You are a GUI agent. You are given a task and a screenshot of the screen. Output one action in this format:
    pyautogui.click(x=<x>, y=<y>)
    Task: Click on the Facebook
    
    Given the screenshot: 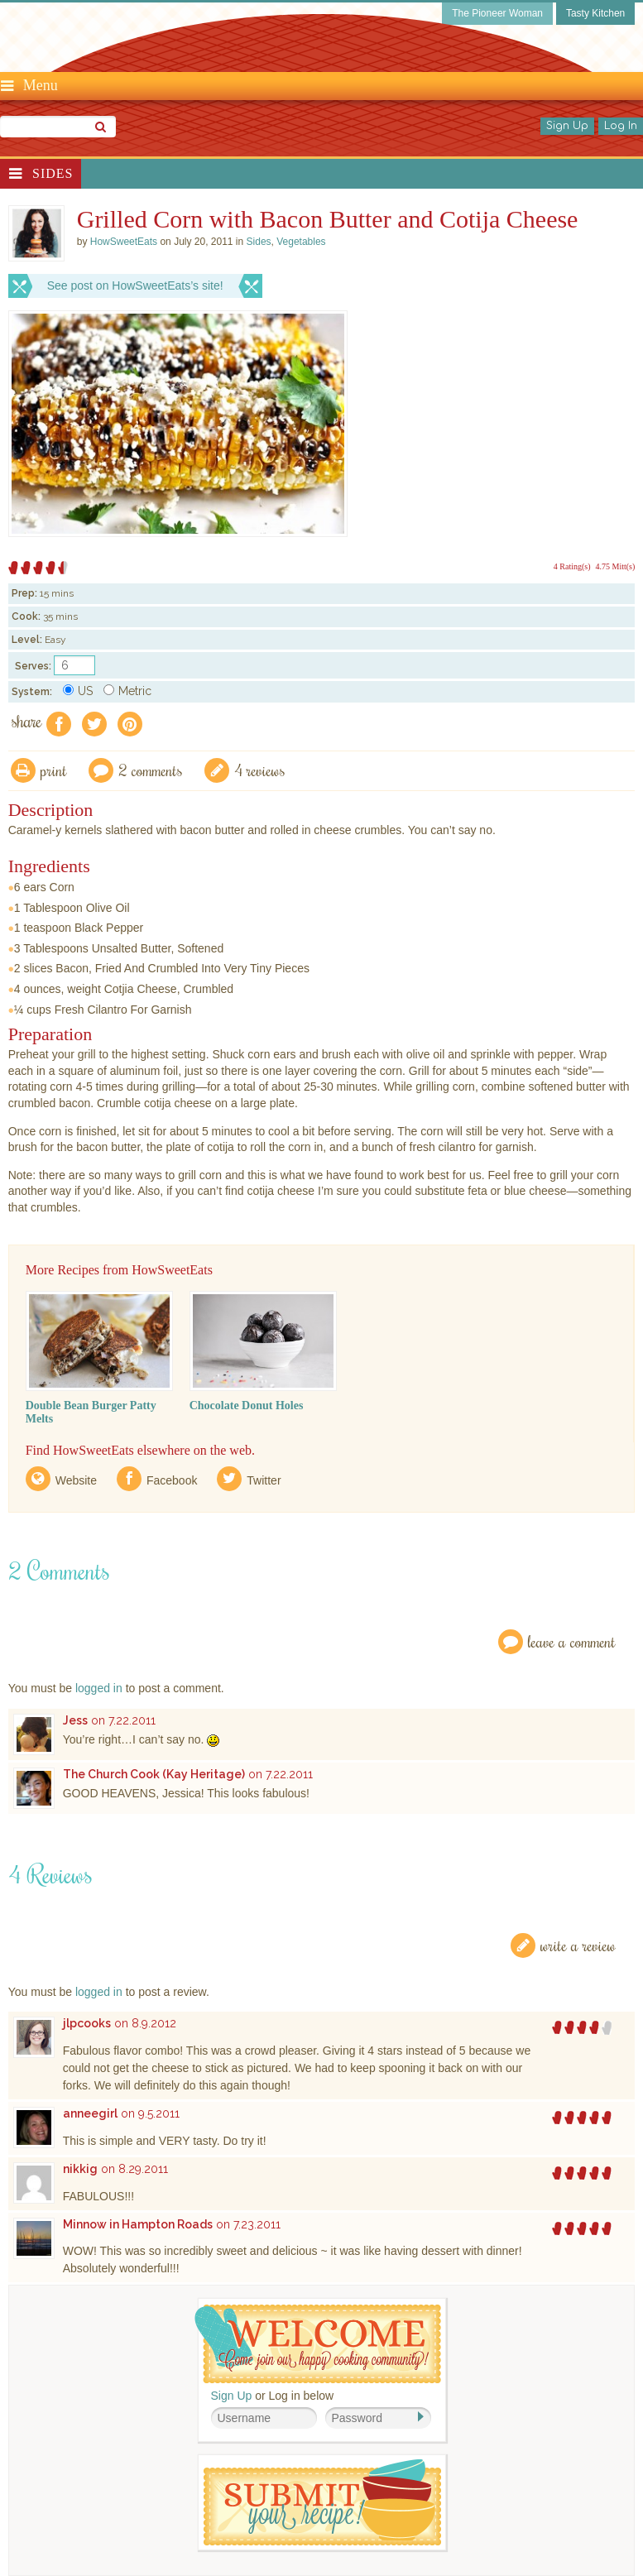 What is the action you would take?
    pyautogui.click(x=171, y=1480)
    